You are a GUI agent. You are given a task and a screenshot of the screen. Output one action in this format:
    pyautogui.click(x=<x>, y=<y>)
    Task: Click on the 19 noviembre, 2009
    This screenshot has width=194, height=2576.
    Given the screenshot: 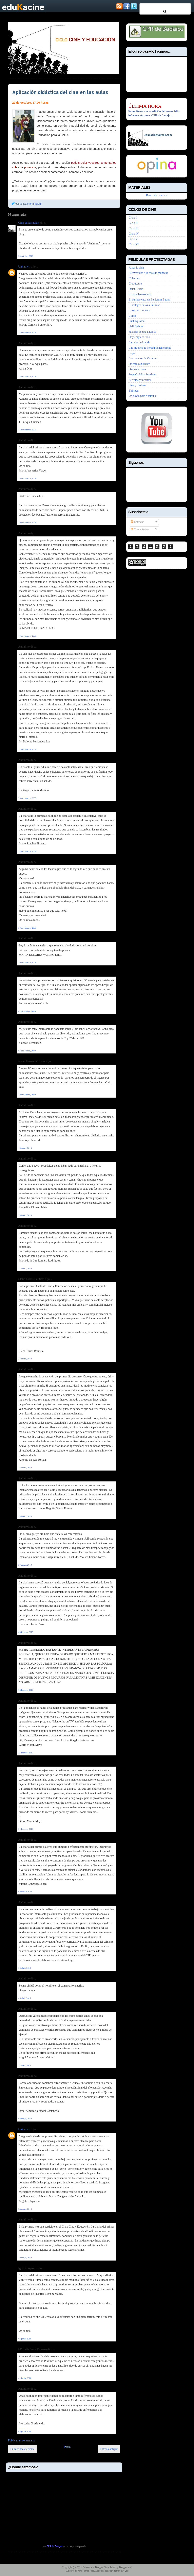 What is the action you would take?
    pyautogui.click(x=27, y=522)
    